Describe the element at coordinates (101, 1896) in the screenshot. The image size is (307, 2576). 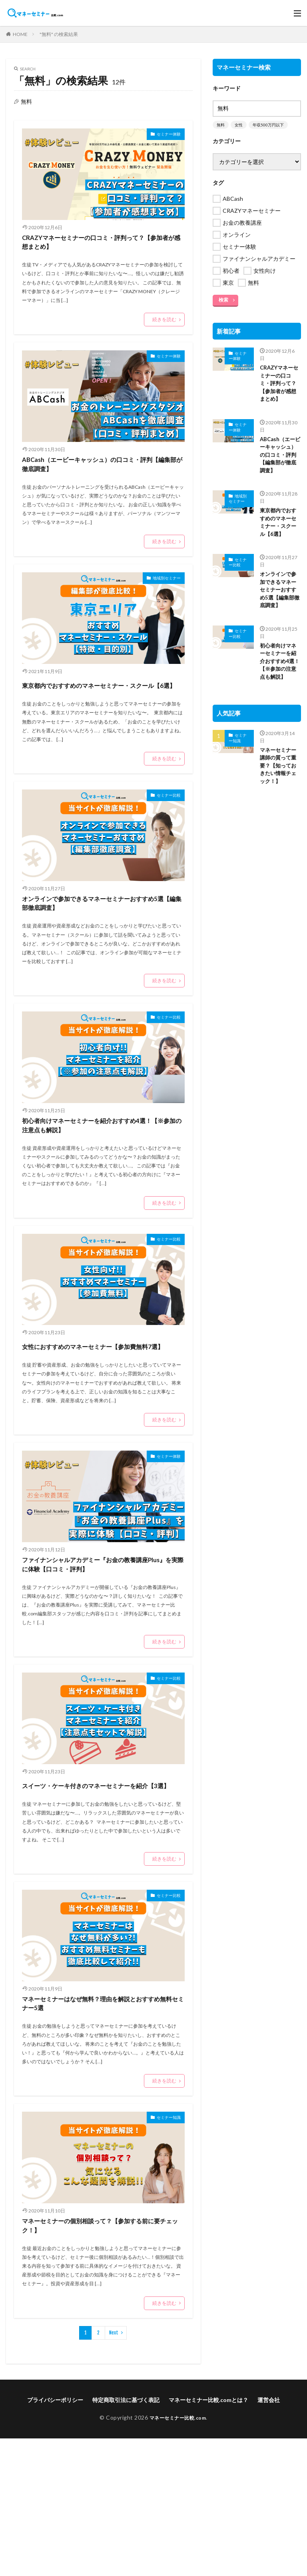
I see `スイーツ・ケーキ付きのマネーセミナーを紹介【3選】` at that location.